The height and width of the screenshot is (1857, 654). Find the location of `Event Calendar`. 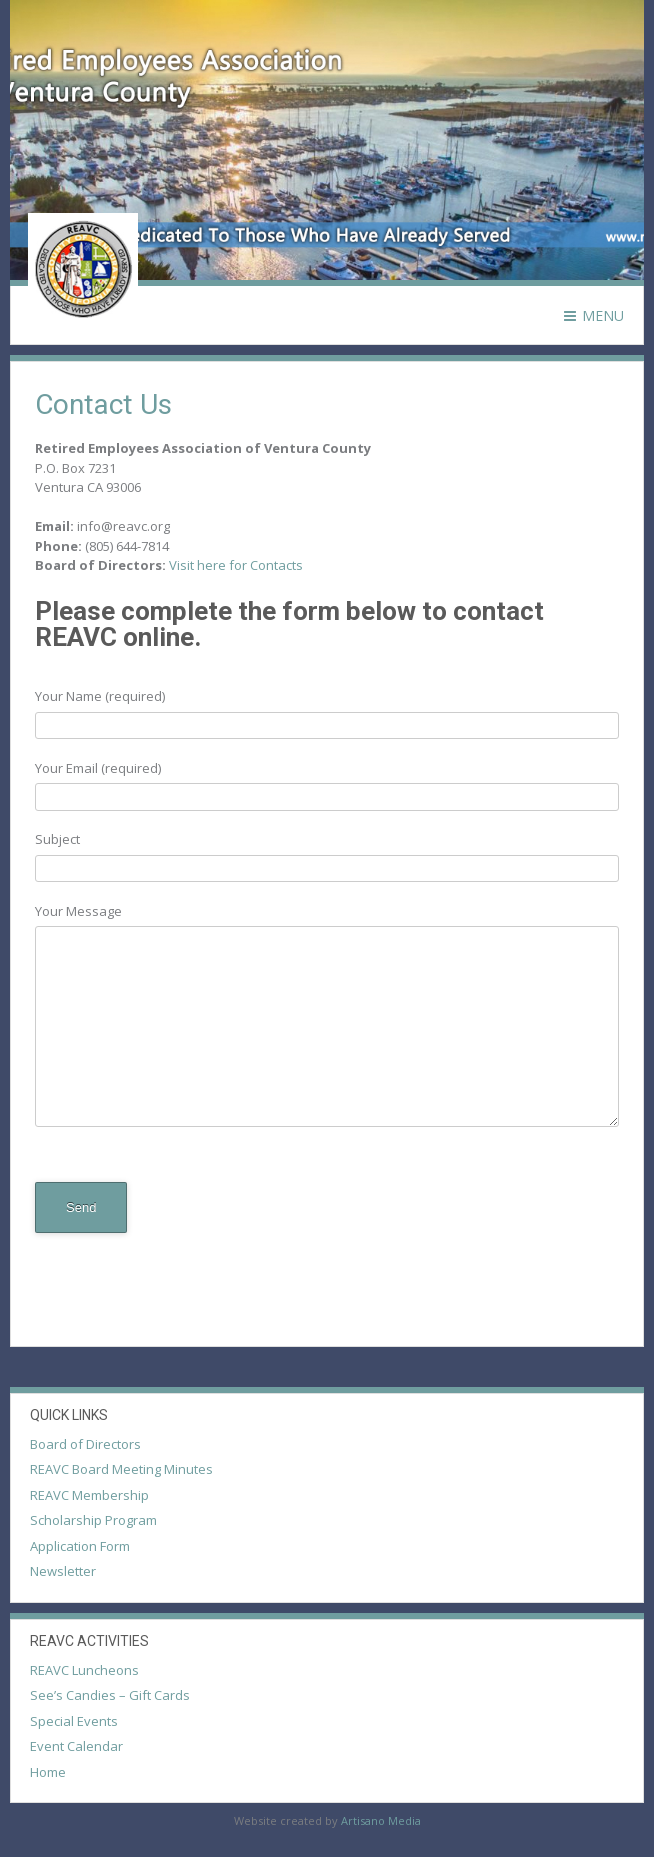

Event Calendar is located at coordinates (76, 1746).